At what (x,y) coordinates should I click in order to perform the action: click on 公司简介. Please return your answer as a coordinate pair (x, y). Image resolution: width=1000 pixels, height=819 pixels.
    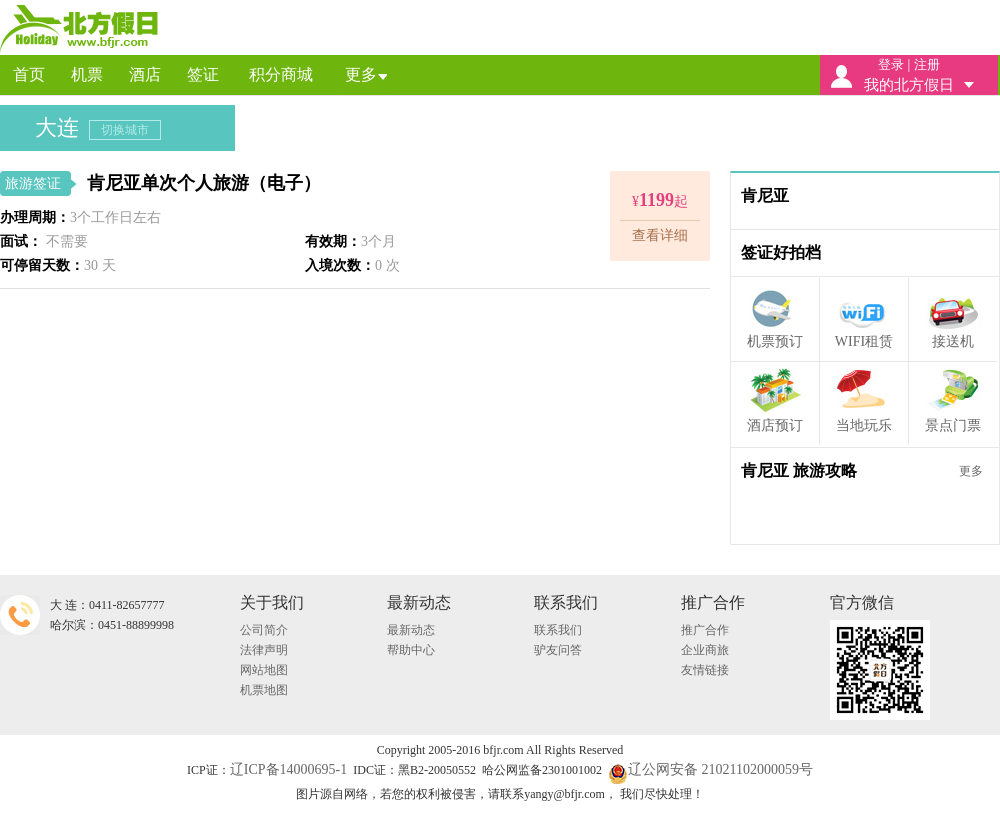
    Looking at the image, I should click on (264, 630).